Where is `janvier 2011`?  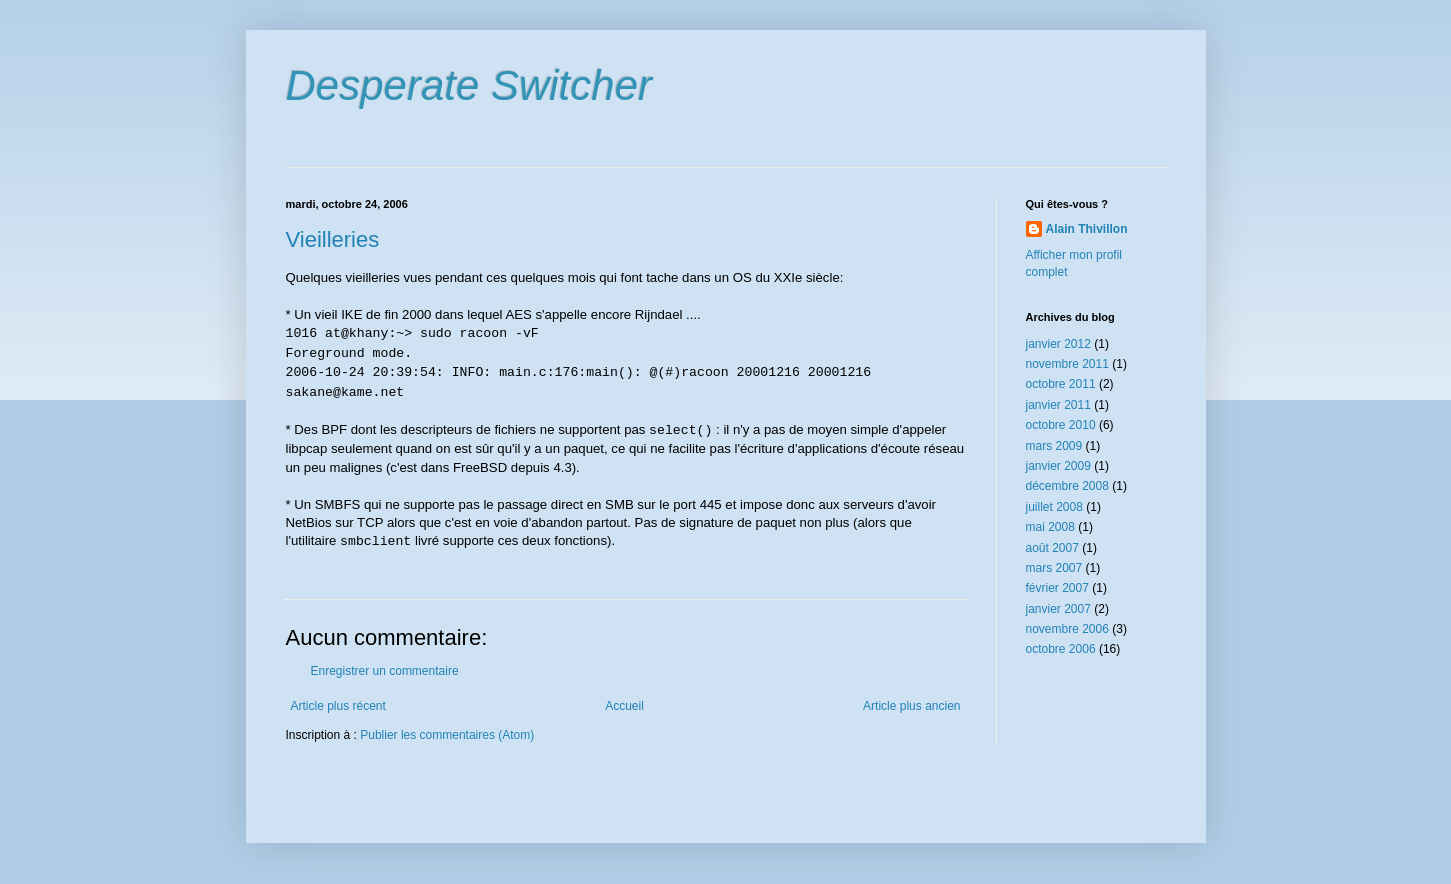 janvier 2011 is located at coordinates (1058, 405).